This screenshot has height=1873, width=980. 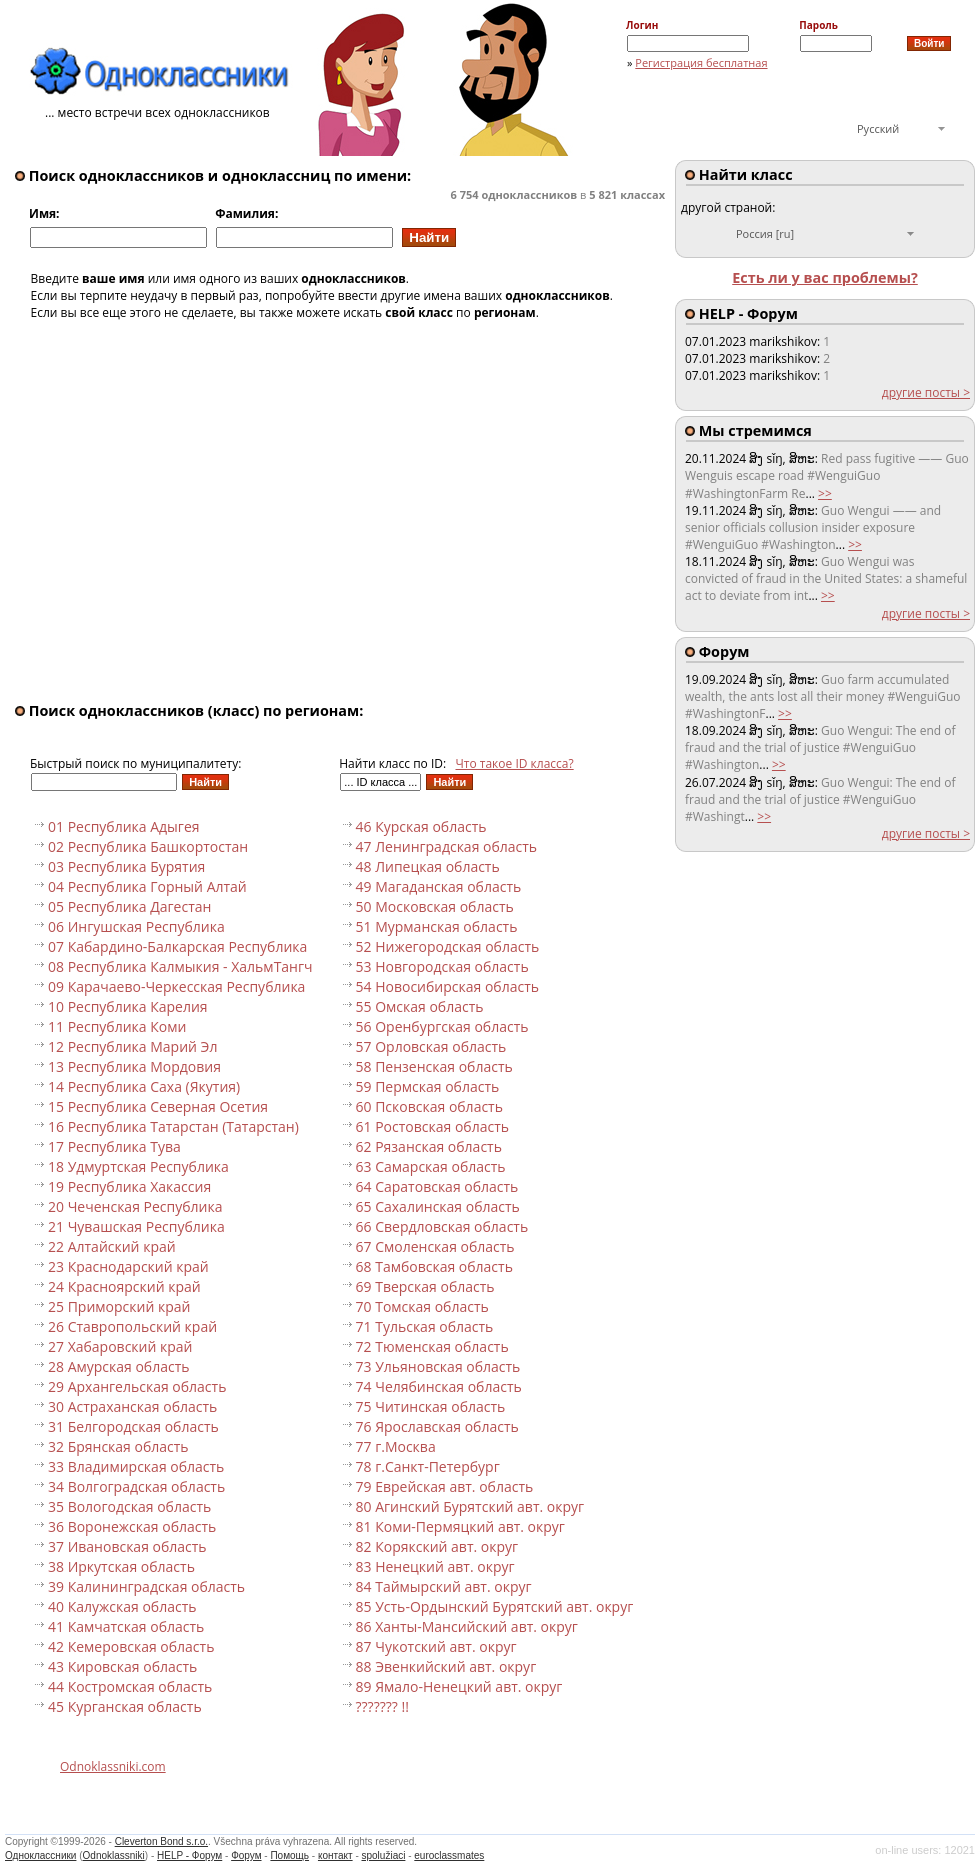 What do you see at coordinates (429, 1146) in the screenshot?
I see `62 Рязанская область` at bounding box center [429, 1146].